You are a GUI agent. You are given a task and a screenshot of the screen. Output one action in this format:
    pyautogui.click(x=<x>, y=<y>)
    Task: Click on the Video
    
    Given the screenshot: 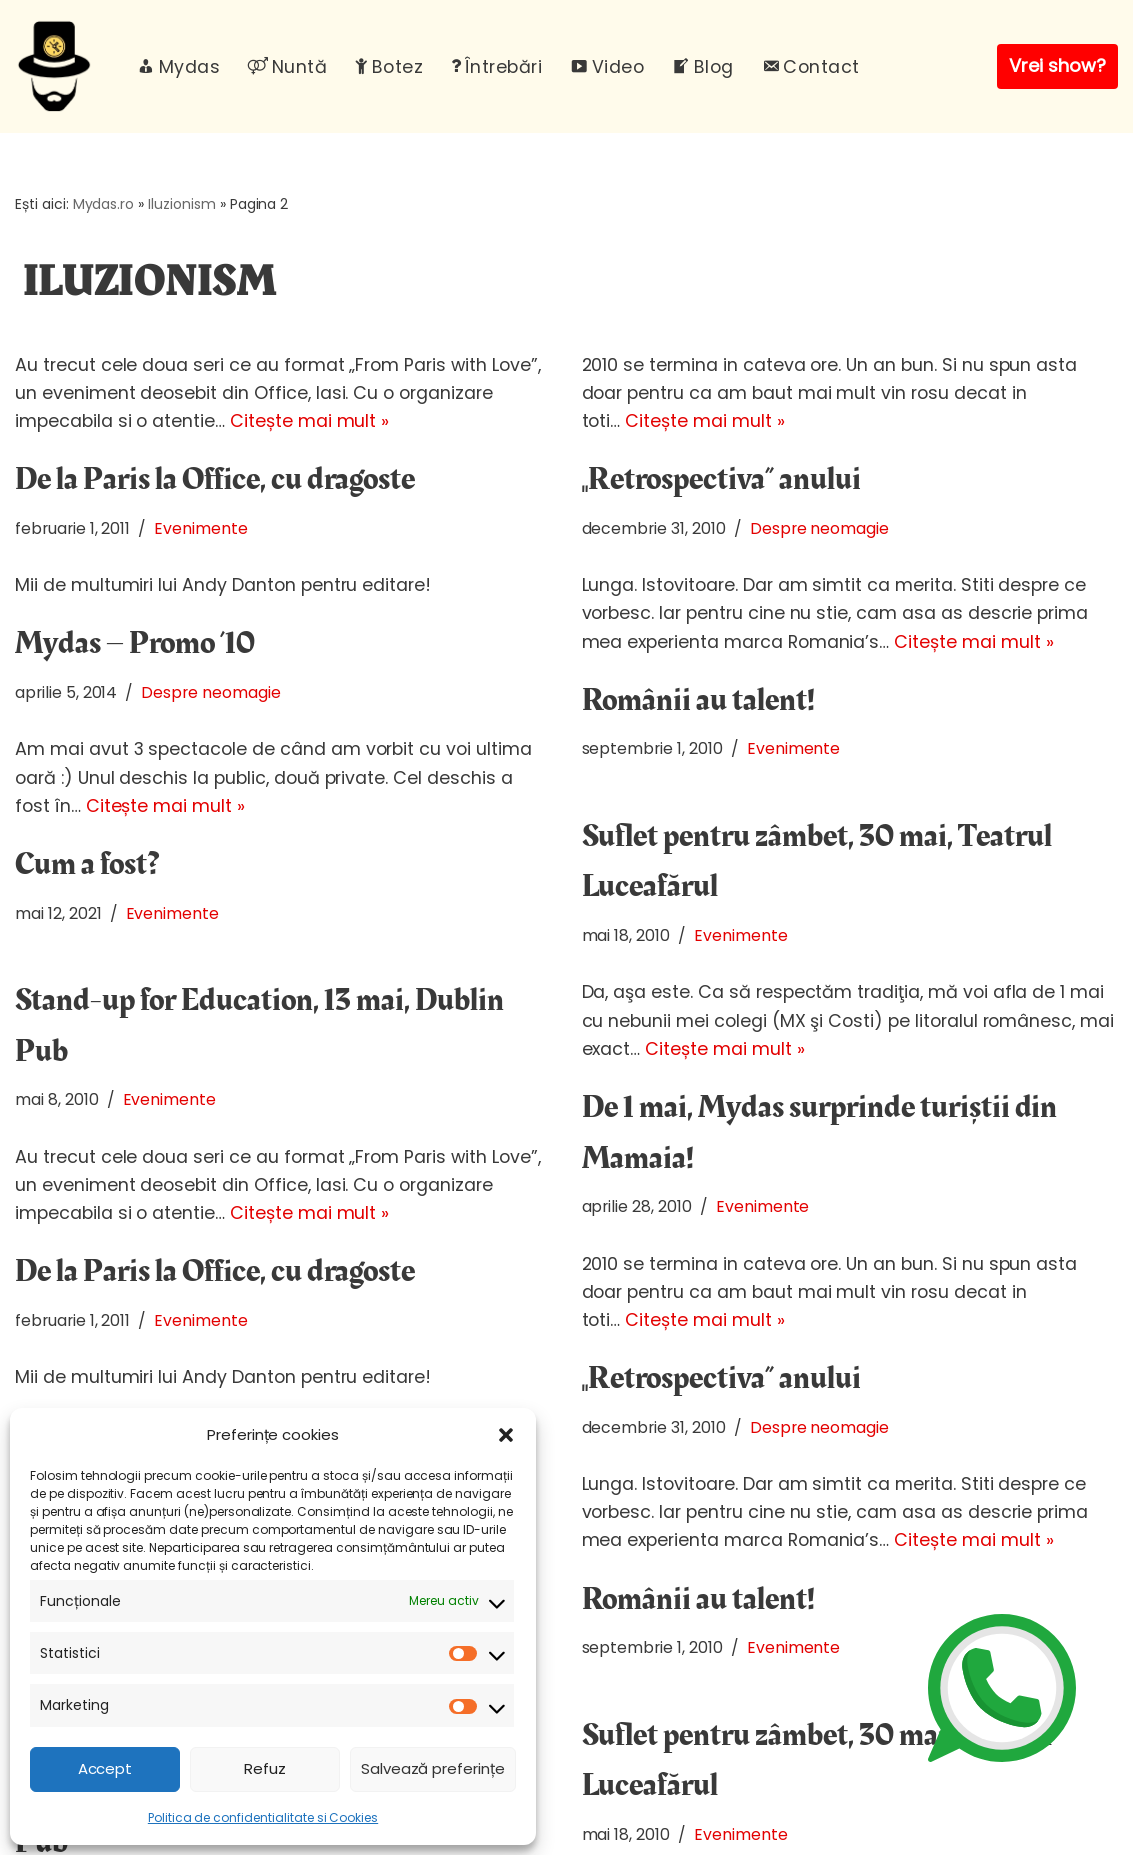 What is the action you would take?
    pyautogui.click(x=607, y=67)
    